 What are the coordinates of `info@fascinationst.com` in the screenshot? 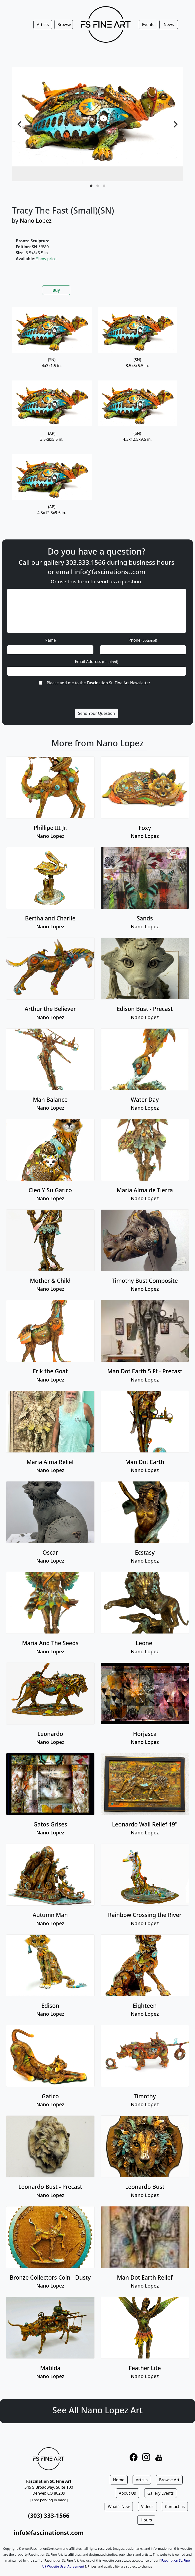 It's located at (106, 591).